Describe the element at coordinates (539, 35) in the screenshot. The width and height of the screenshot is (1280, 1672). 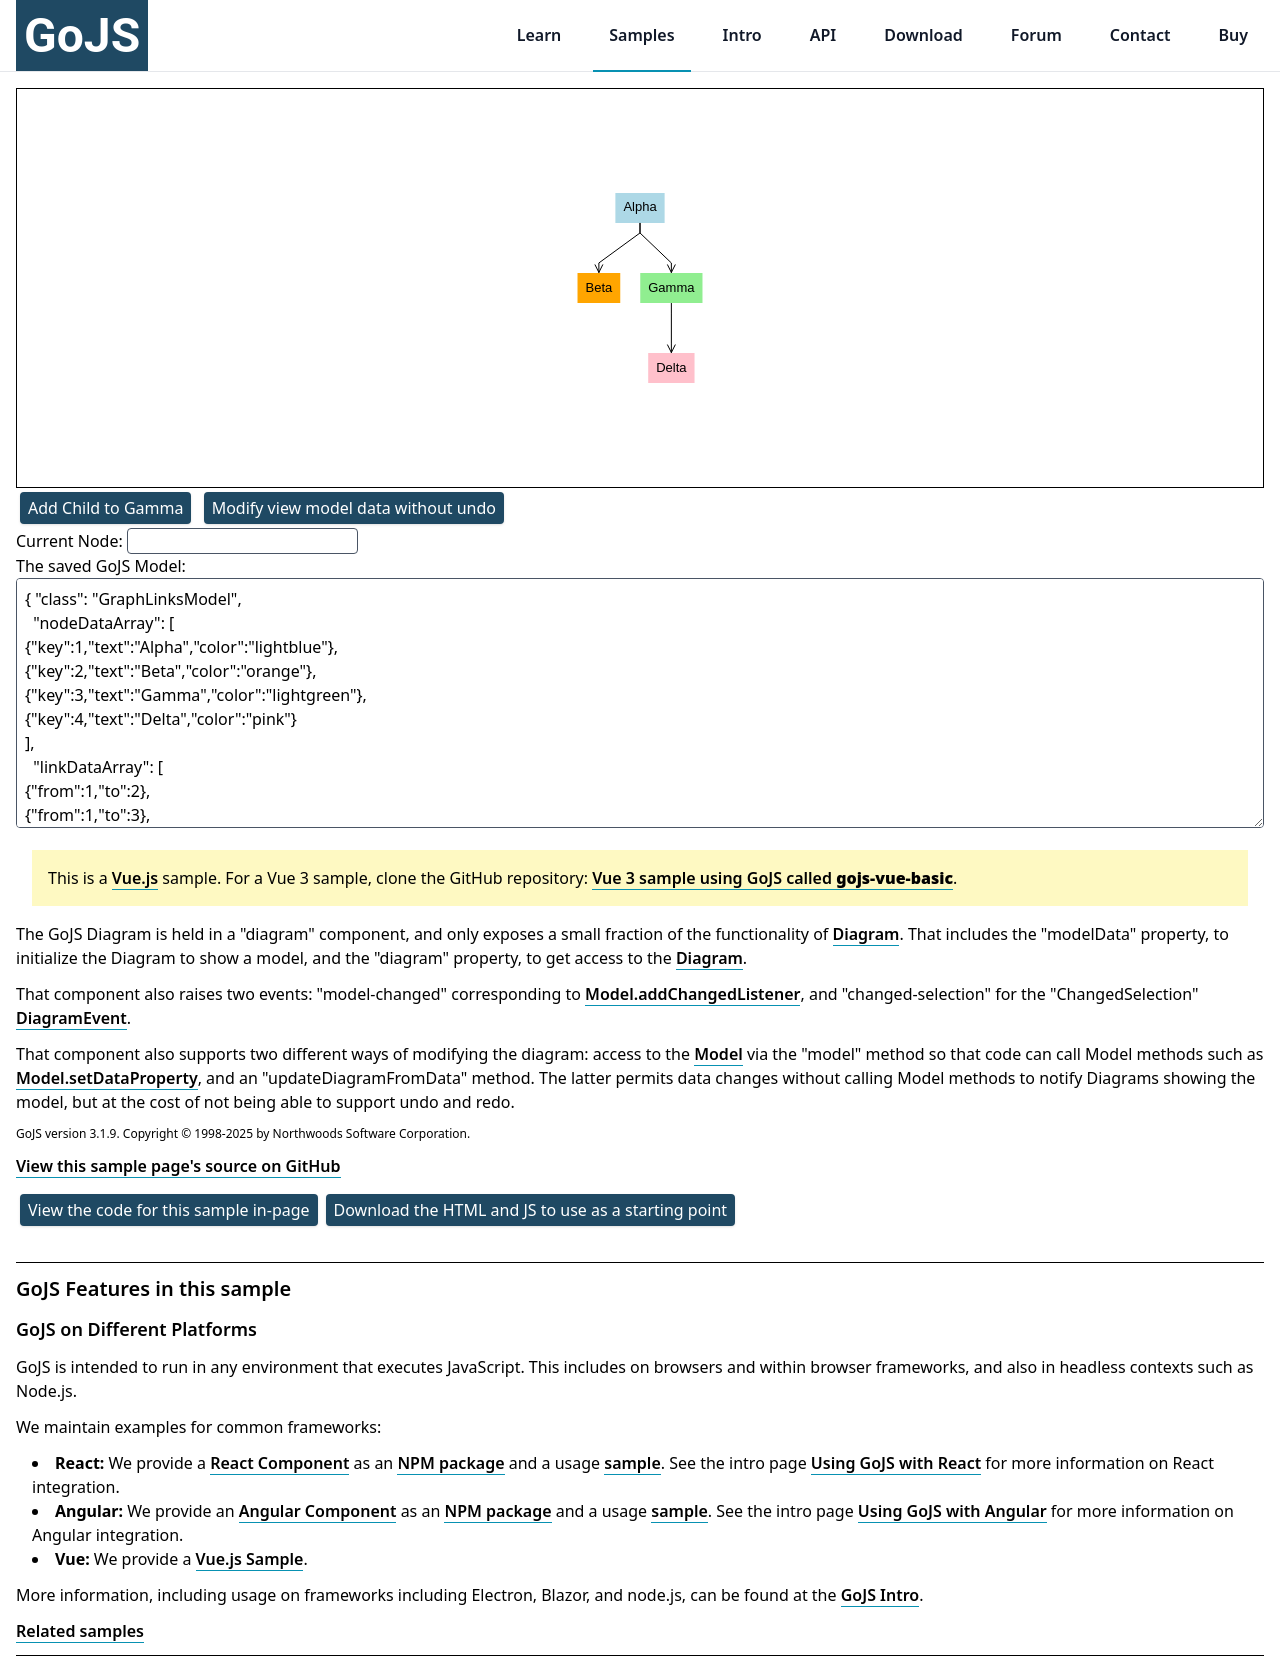
I see `Learn` at that location.